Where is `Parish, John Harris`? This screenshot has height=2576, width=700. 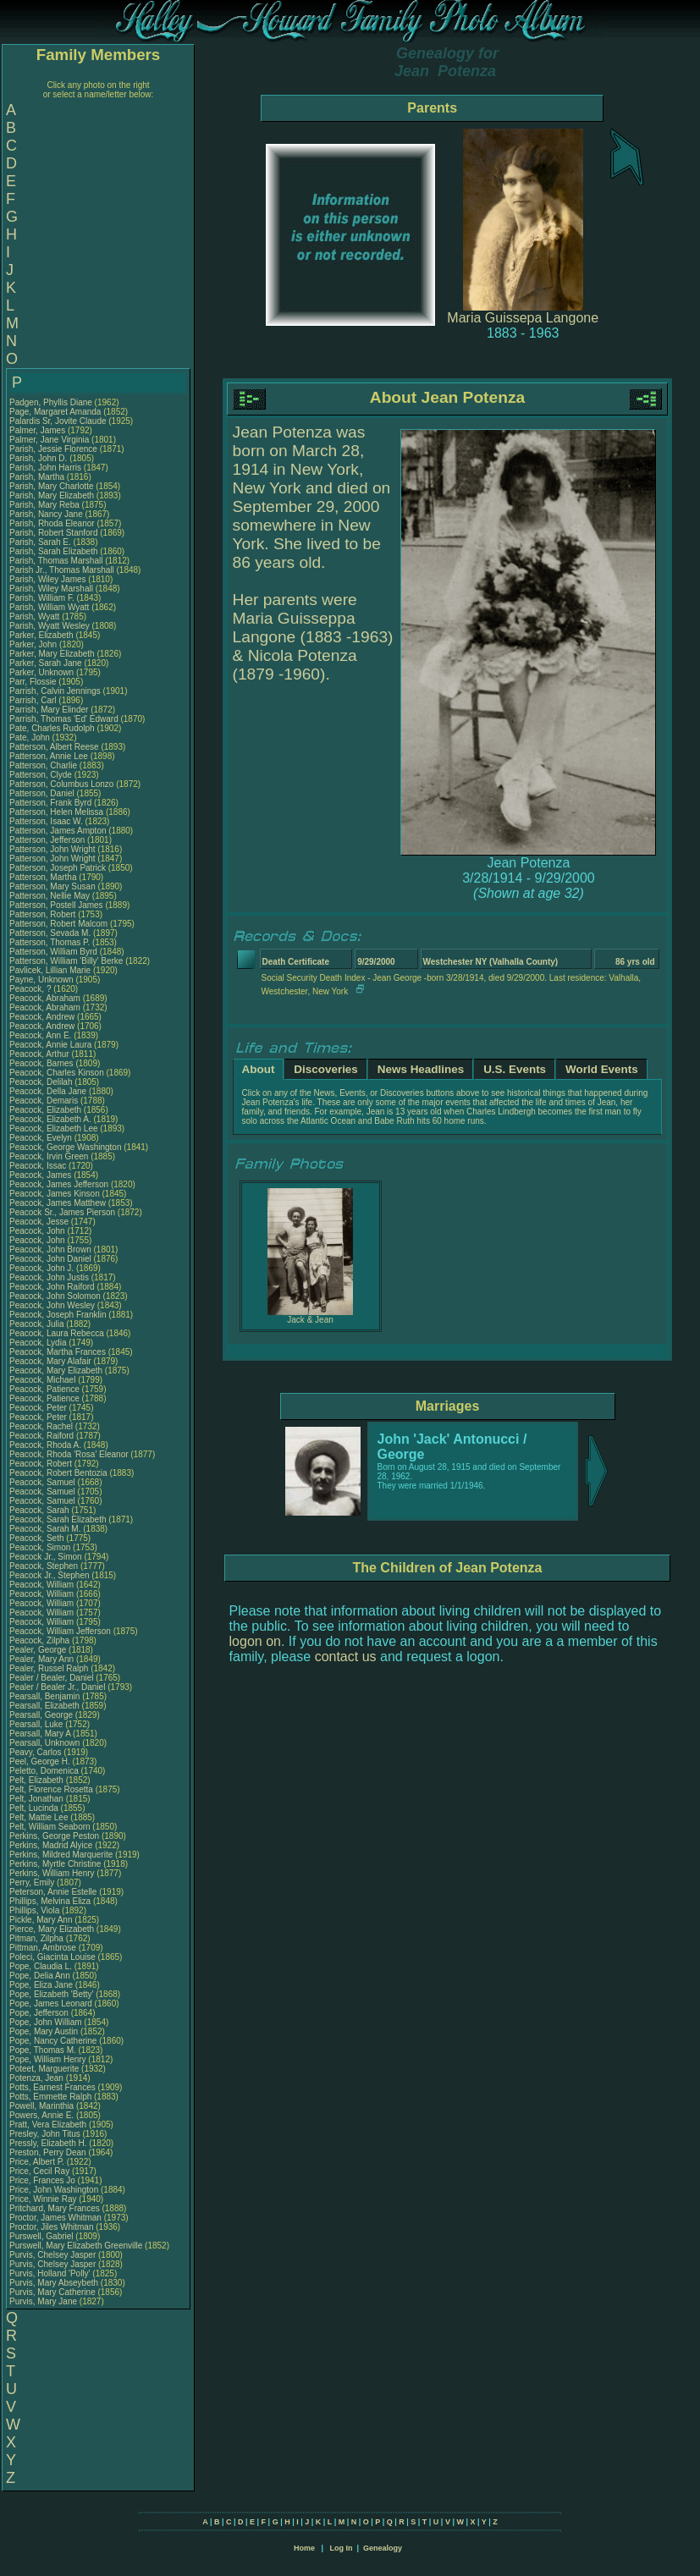
Parish, John Harris is located at coordinates (45, 467).